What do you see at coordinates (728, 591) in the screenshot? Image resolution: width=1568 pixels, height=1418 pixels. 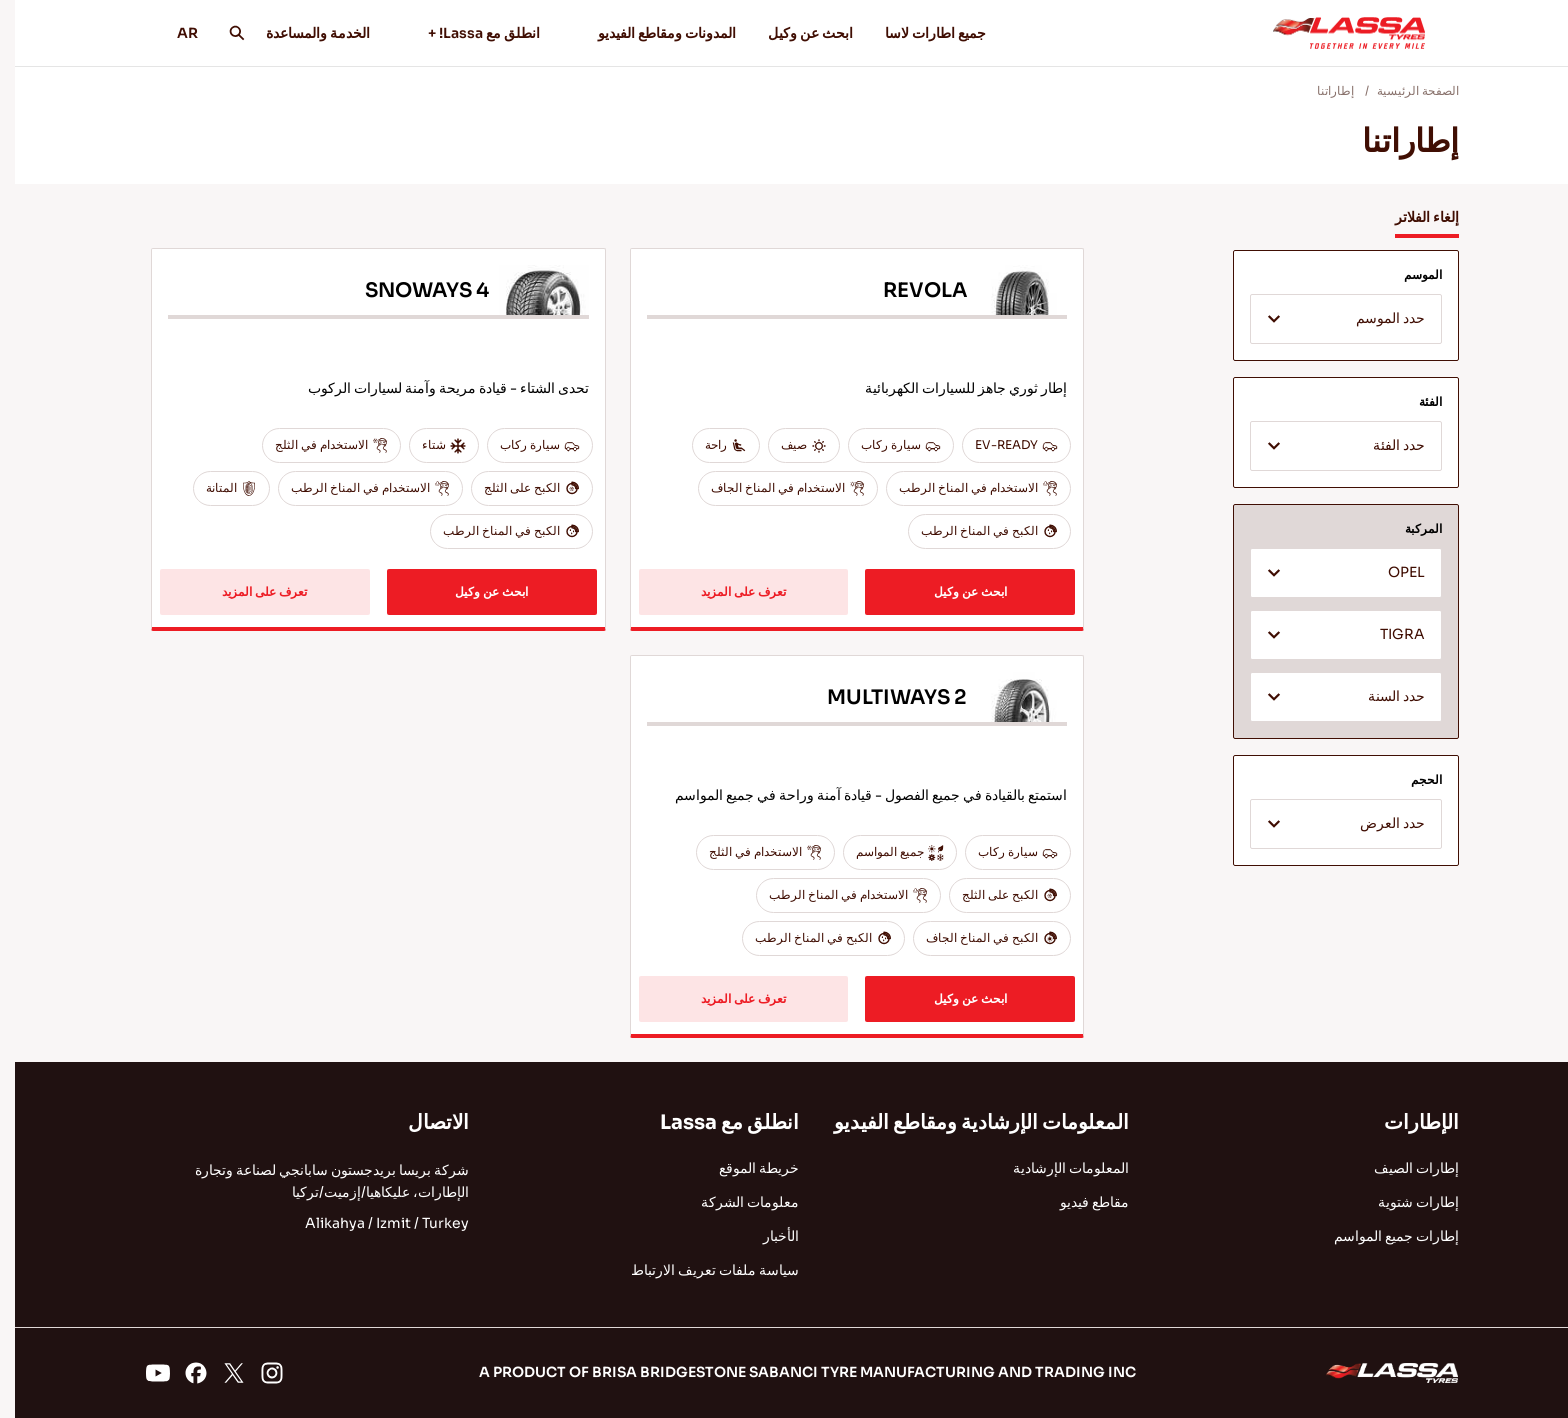 I see `تعرف على المزيد` at bounding box center [728, 591].